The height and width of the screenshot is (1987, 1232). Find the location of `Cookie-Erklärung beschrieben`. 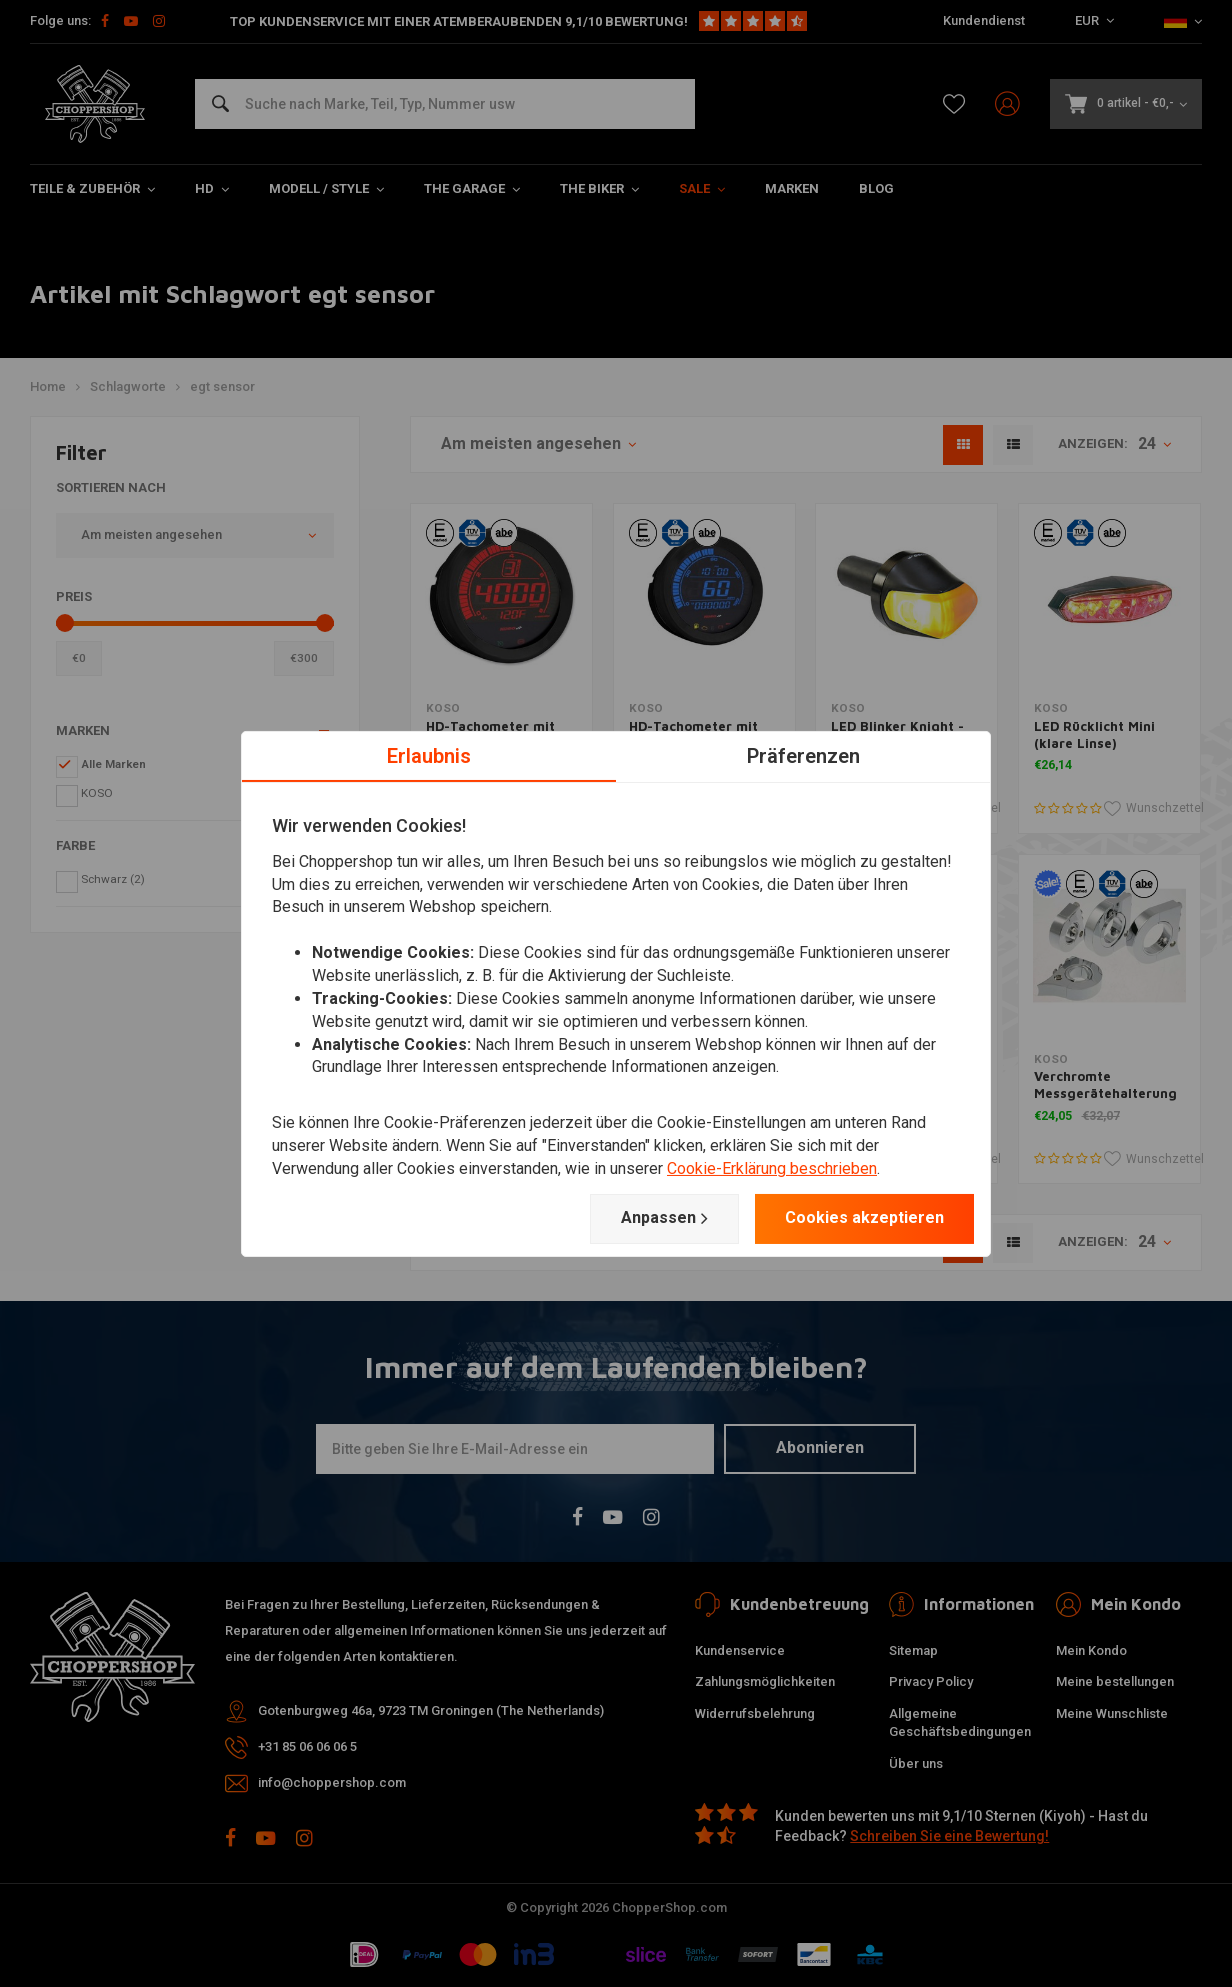

Cookie-Erklärung beschrieben is located at coordinates (772, 1168).